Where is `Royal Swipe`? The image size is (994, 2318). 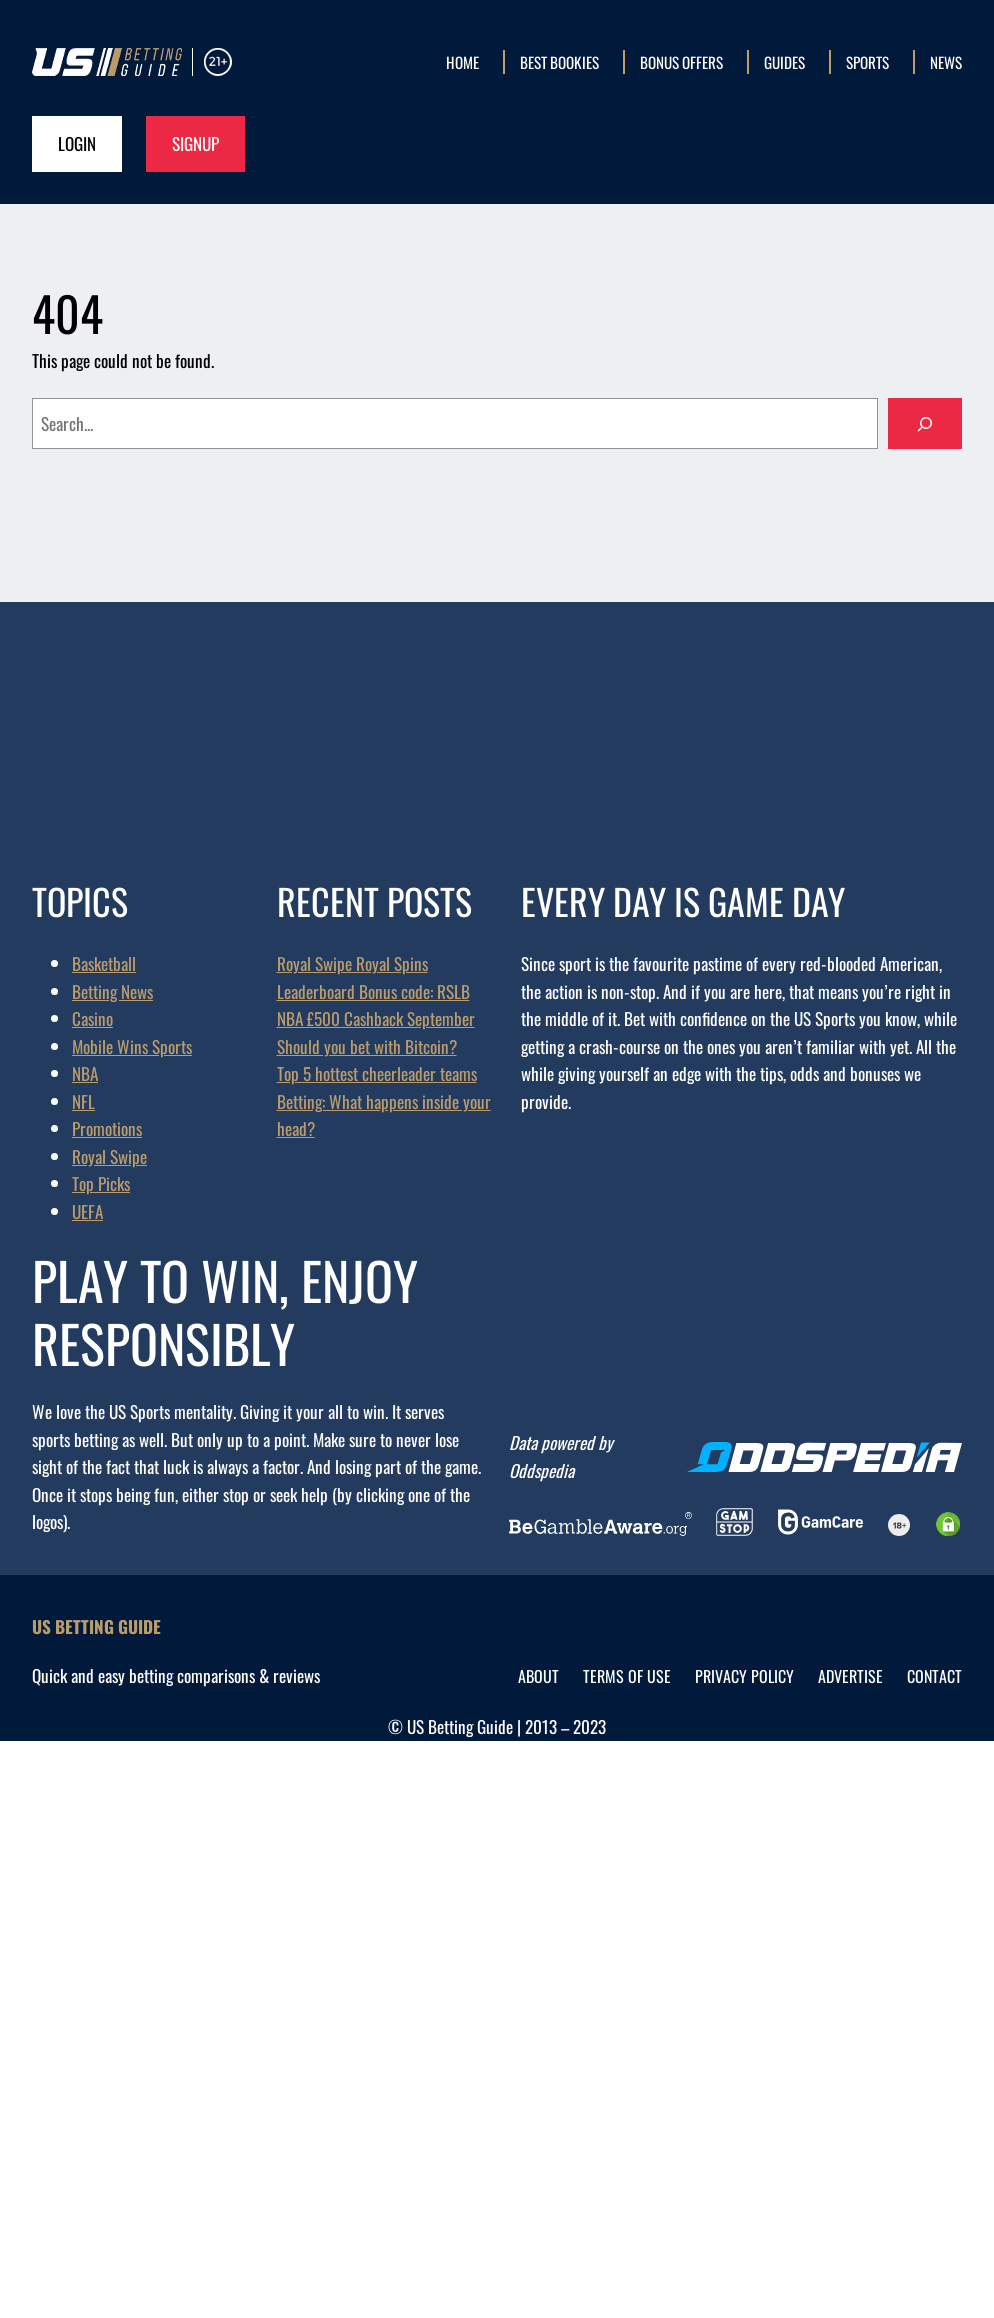 Royal Swipe is located at coordinates (109, 1156).